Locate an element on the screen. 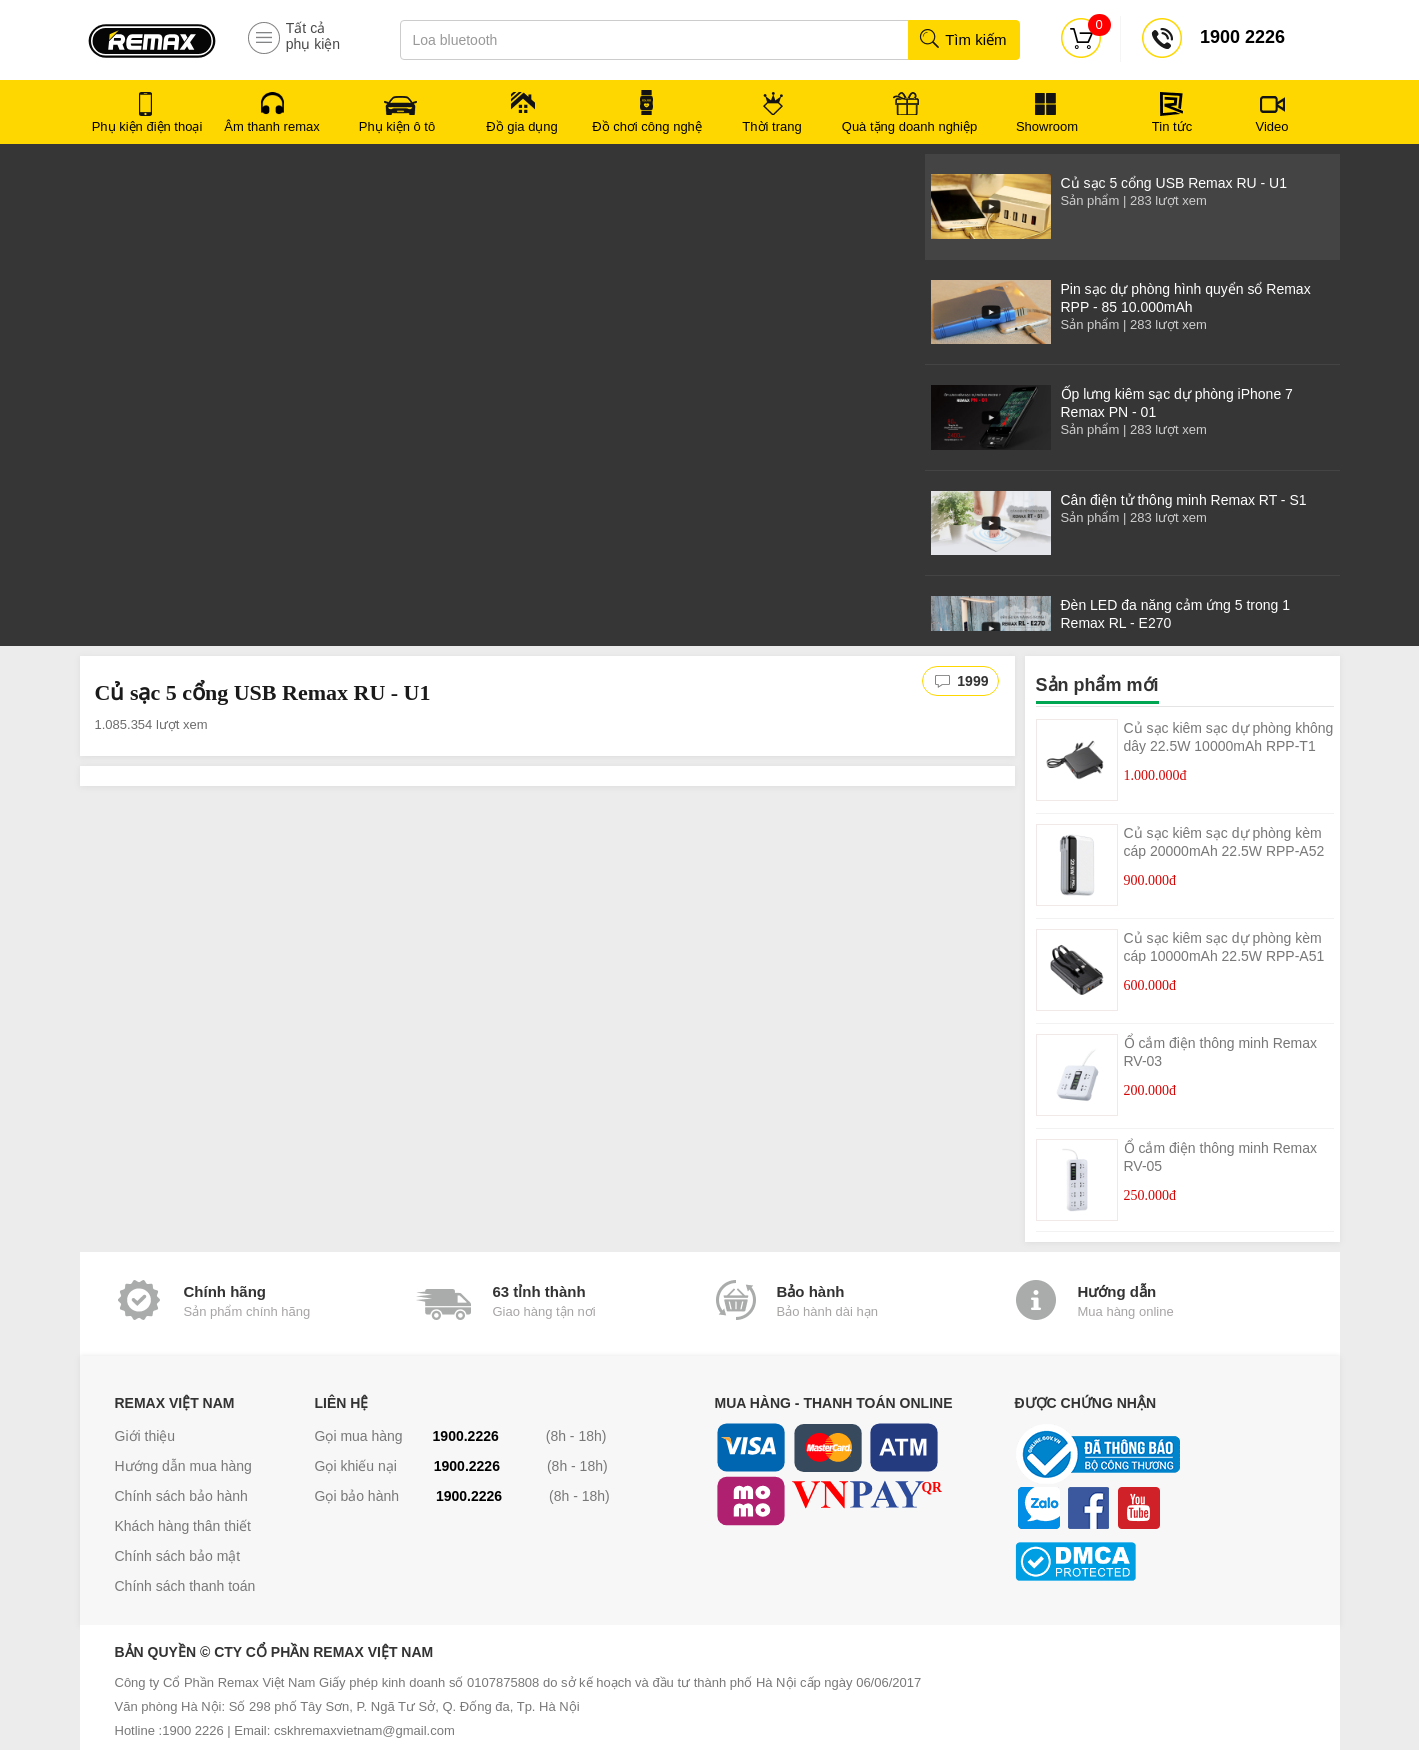 Image resolution: width=1419 pixels, height=1750 pixels. Chính sách bảo mật is located at coordinates (178, 1556).